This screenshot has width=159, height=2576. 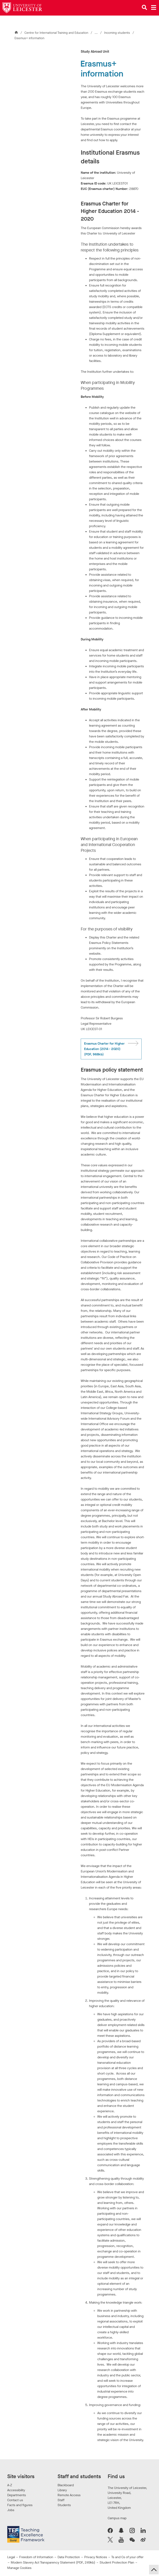 What do you see at coordinates (16, 2490) in the screenshot?
I see `Accessibility` at bounding box center [16, 2490].